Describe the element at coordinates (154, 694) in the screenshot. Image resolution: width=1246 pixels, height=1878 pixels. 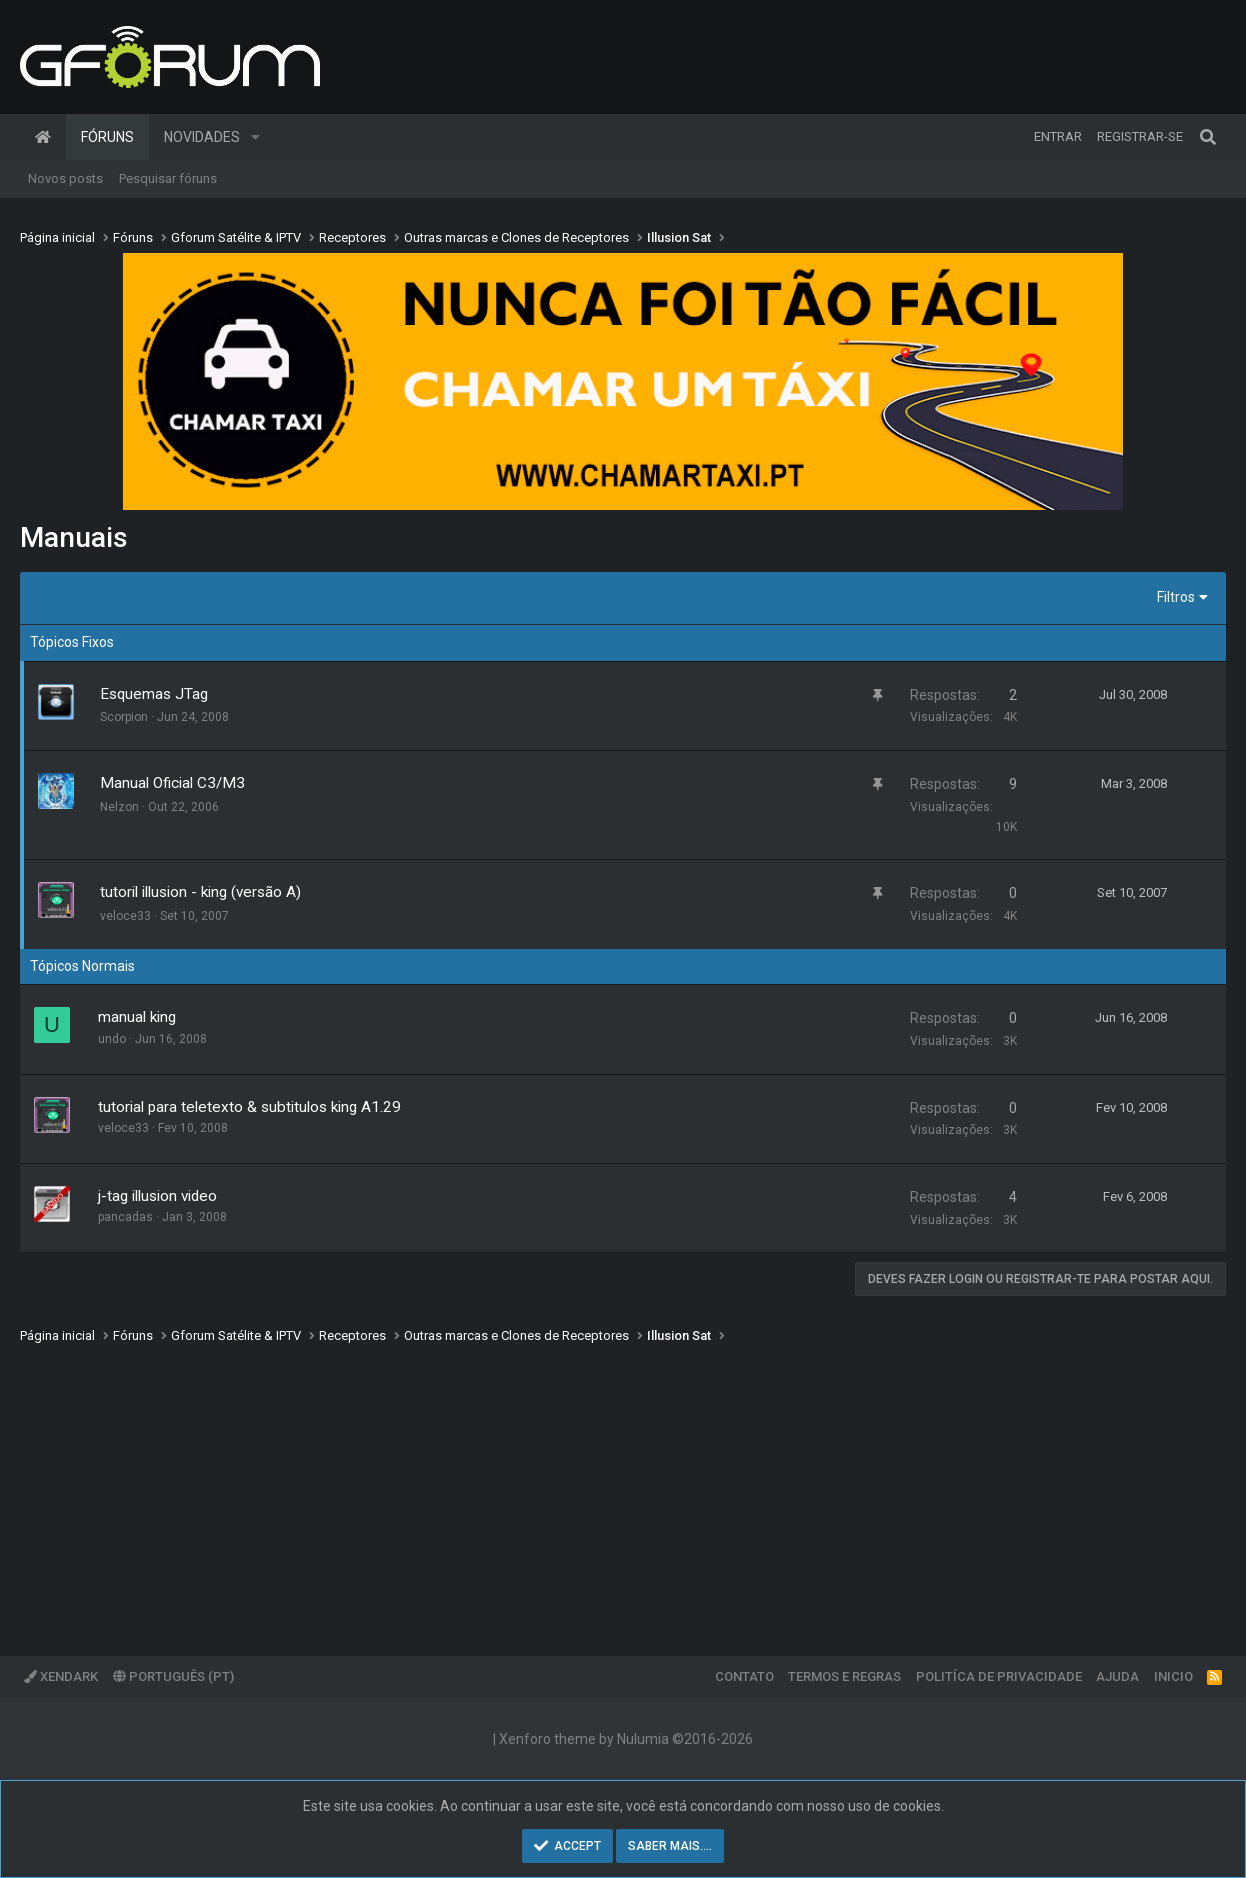
I see `Esquemas JTag` at that location.